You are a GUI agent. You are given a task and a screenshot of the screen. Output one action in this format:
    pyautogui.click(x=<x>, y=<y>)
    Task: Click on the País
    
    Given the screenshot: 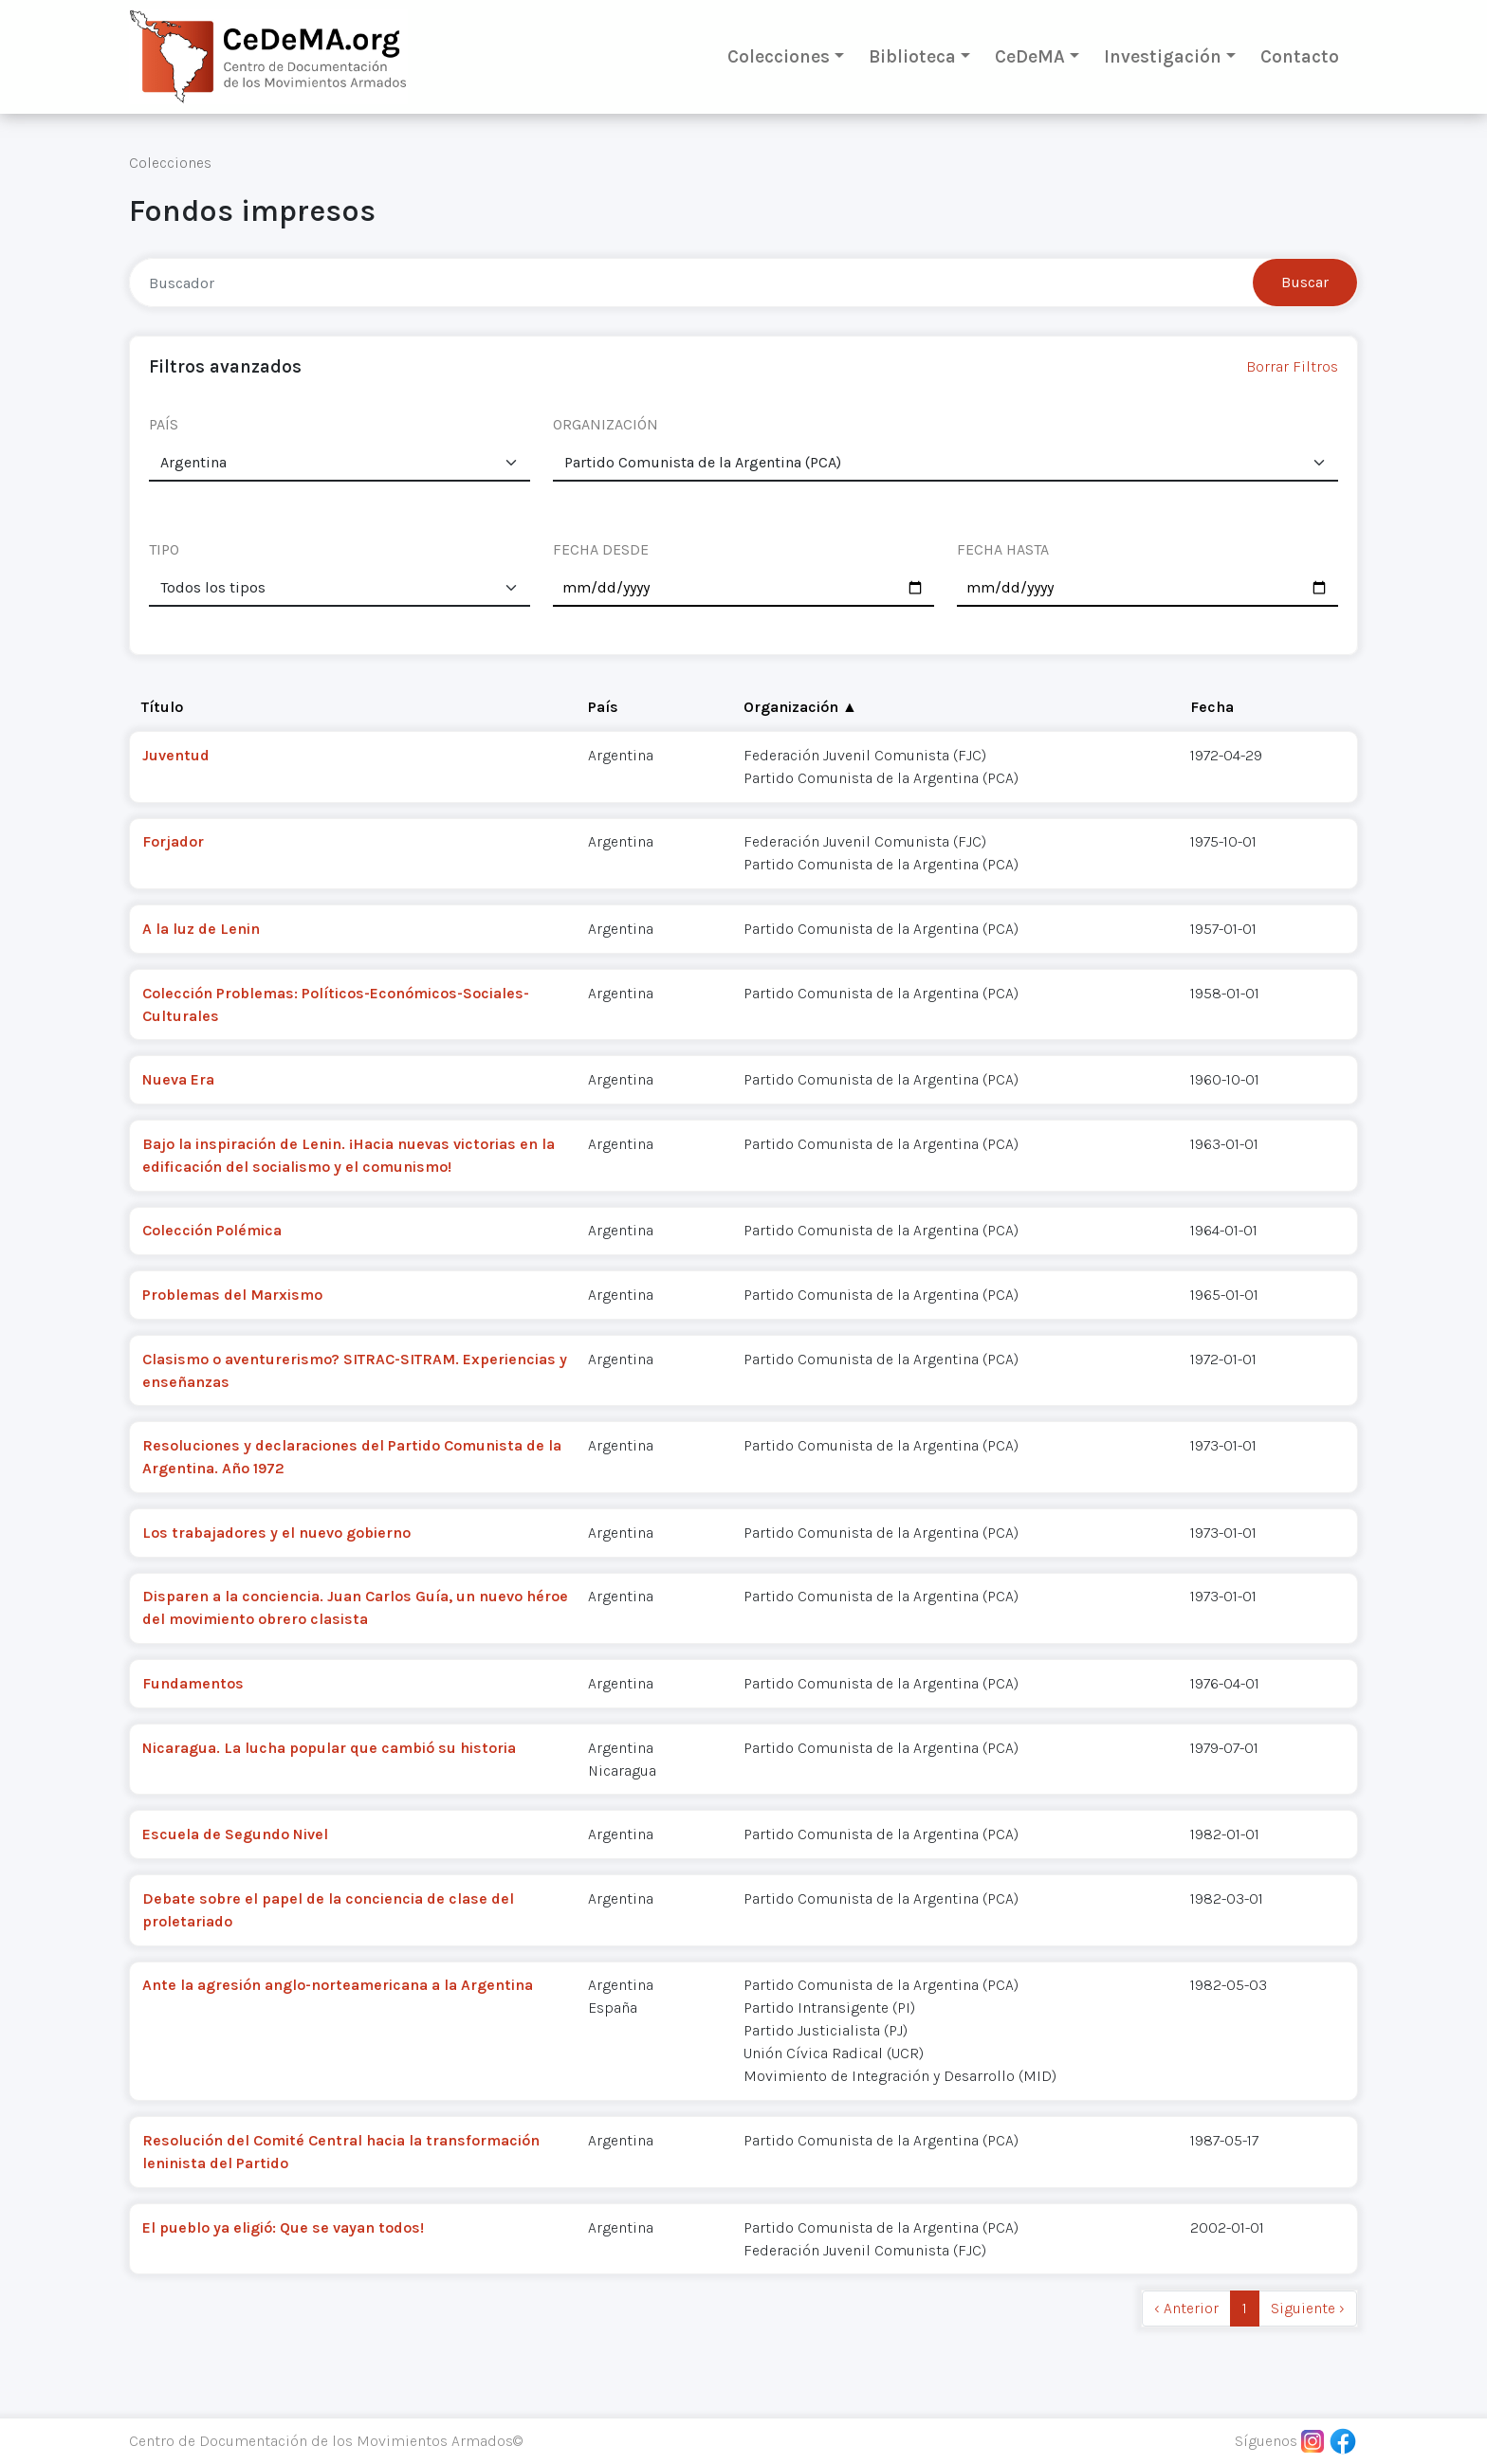 What is the action you would take?
    pyautogui.click(x=603, y=707)
    